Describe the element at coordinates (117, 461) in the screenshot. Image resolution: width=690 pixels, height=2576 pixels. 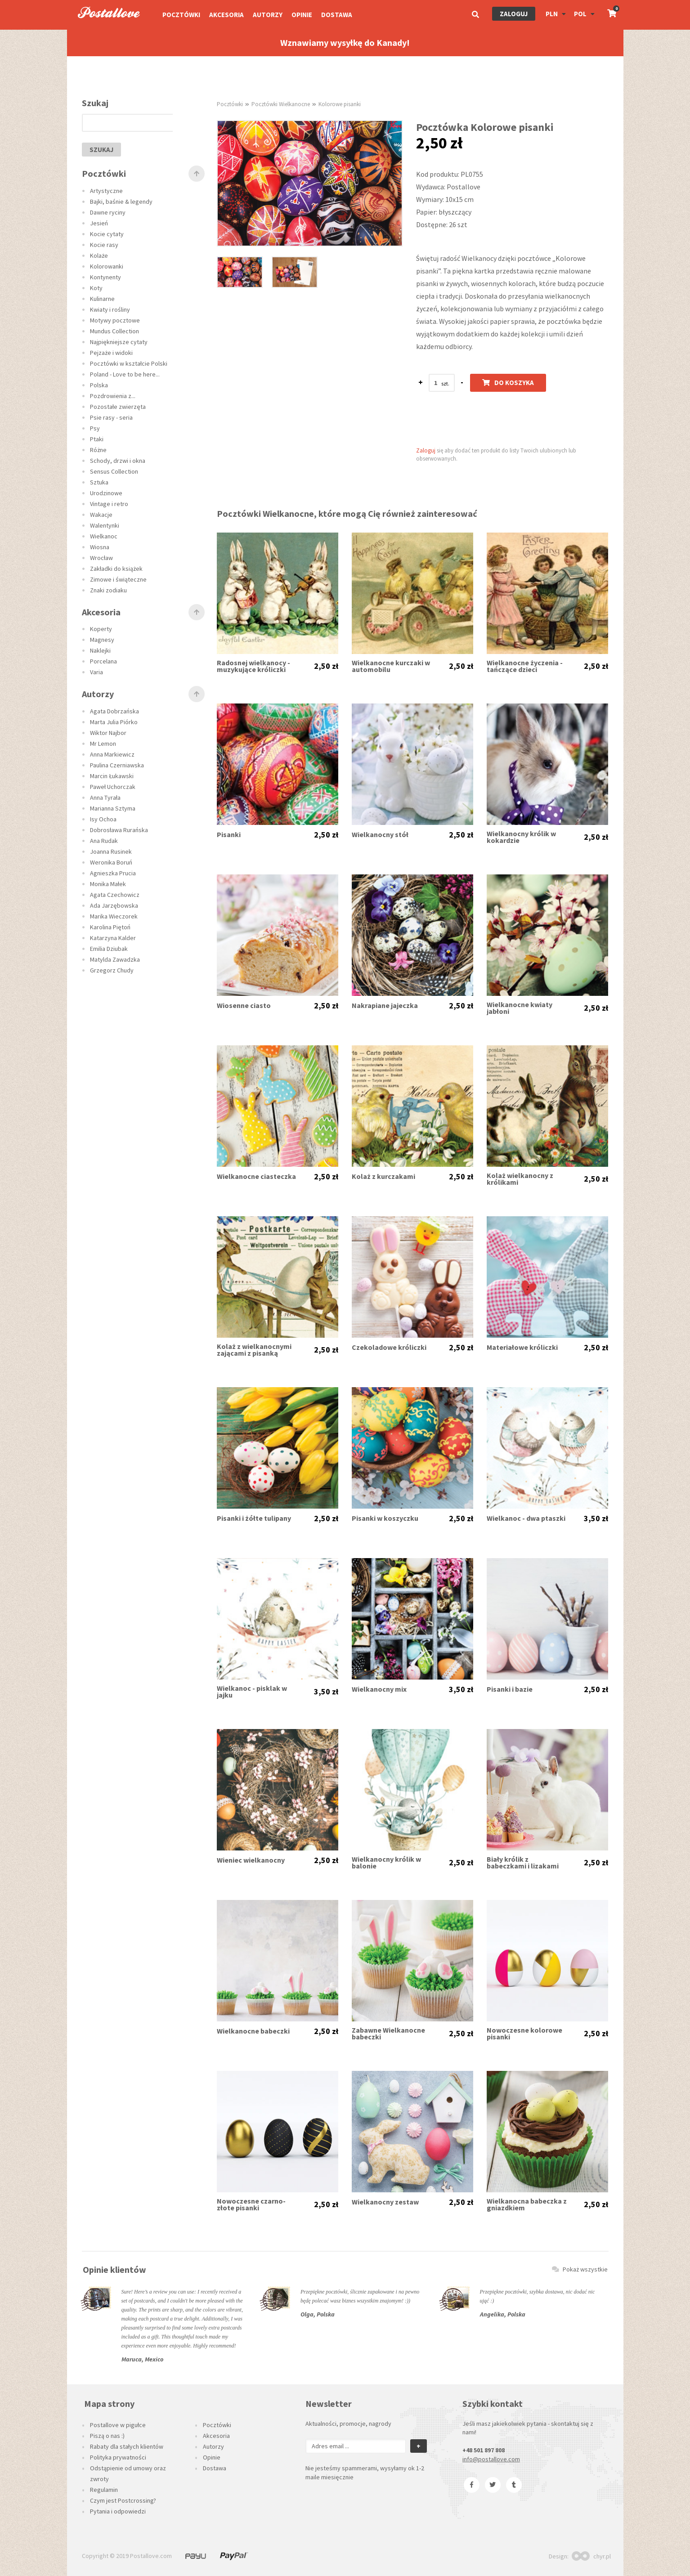
I see `Schody, drzwi i okna` at that location.